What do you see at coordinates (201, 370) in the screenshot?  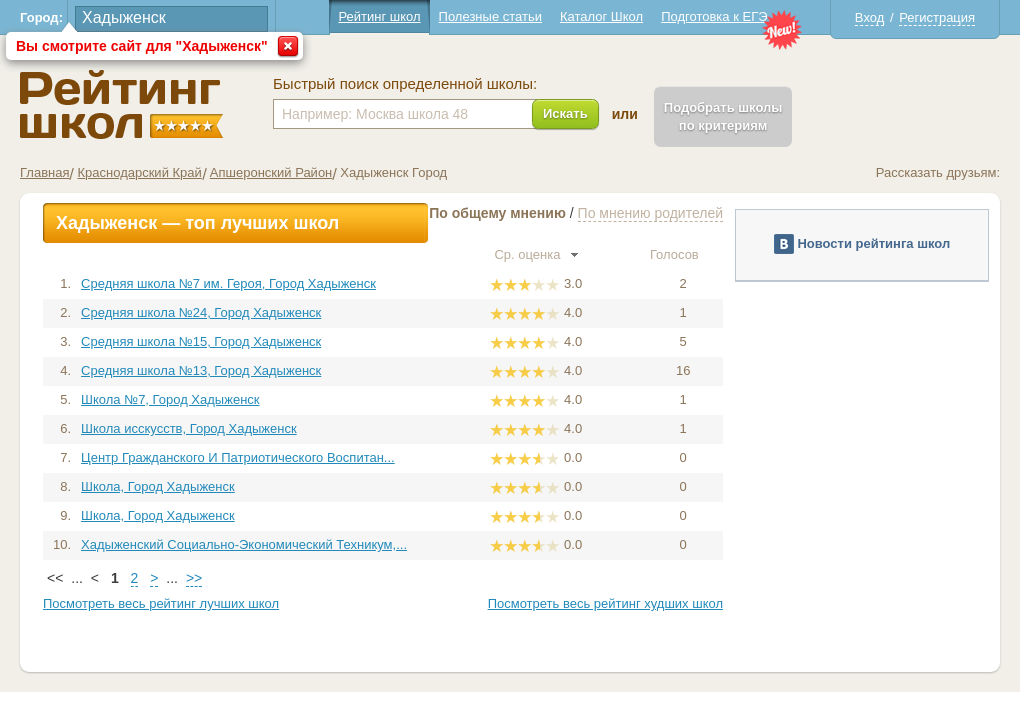 I see `Средняя школа №13, Город Хадыженск` at bounding box center [201, 370].